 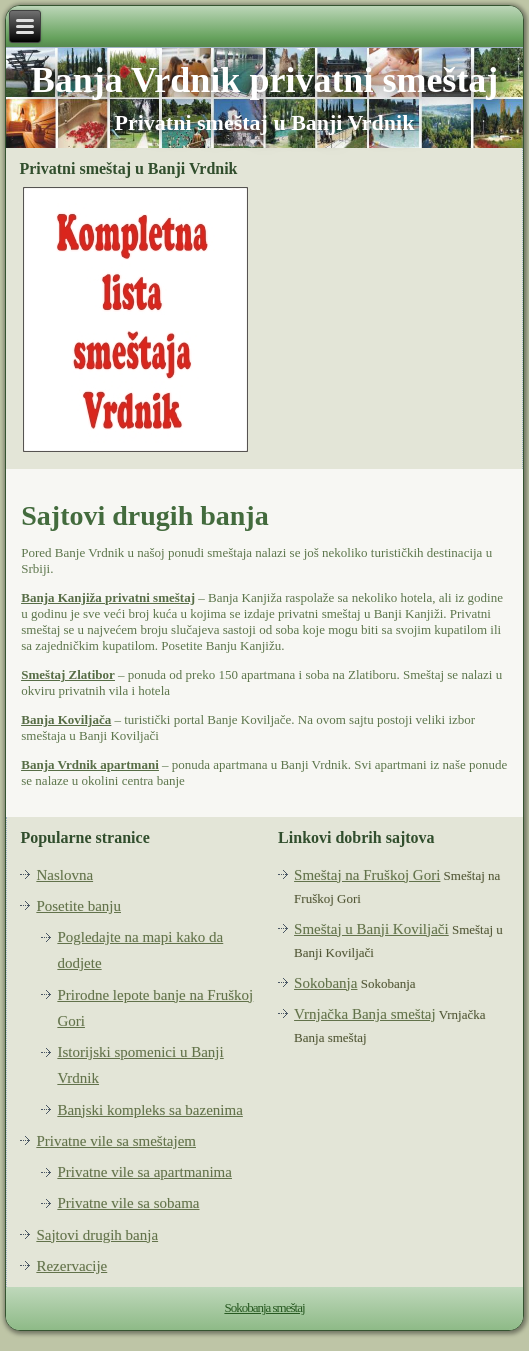 I want to click on Sokobanja smeštaj, so click(x=264, y=1307).